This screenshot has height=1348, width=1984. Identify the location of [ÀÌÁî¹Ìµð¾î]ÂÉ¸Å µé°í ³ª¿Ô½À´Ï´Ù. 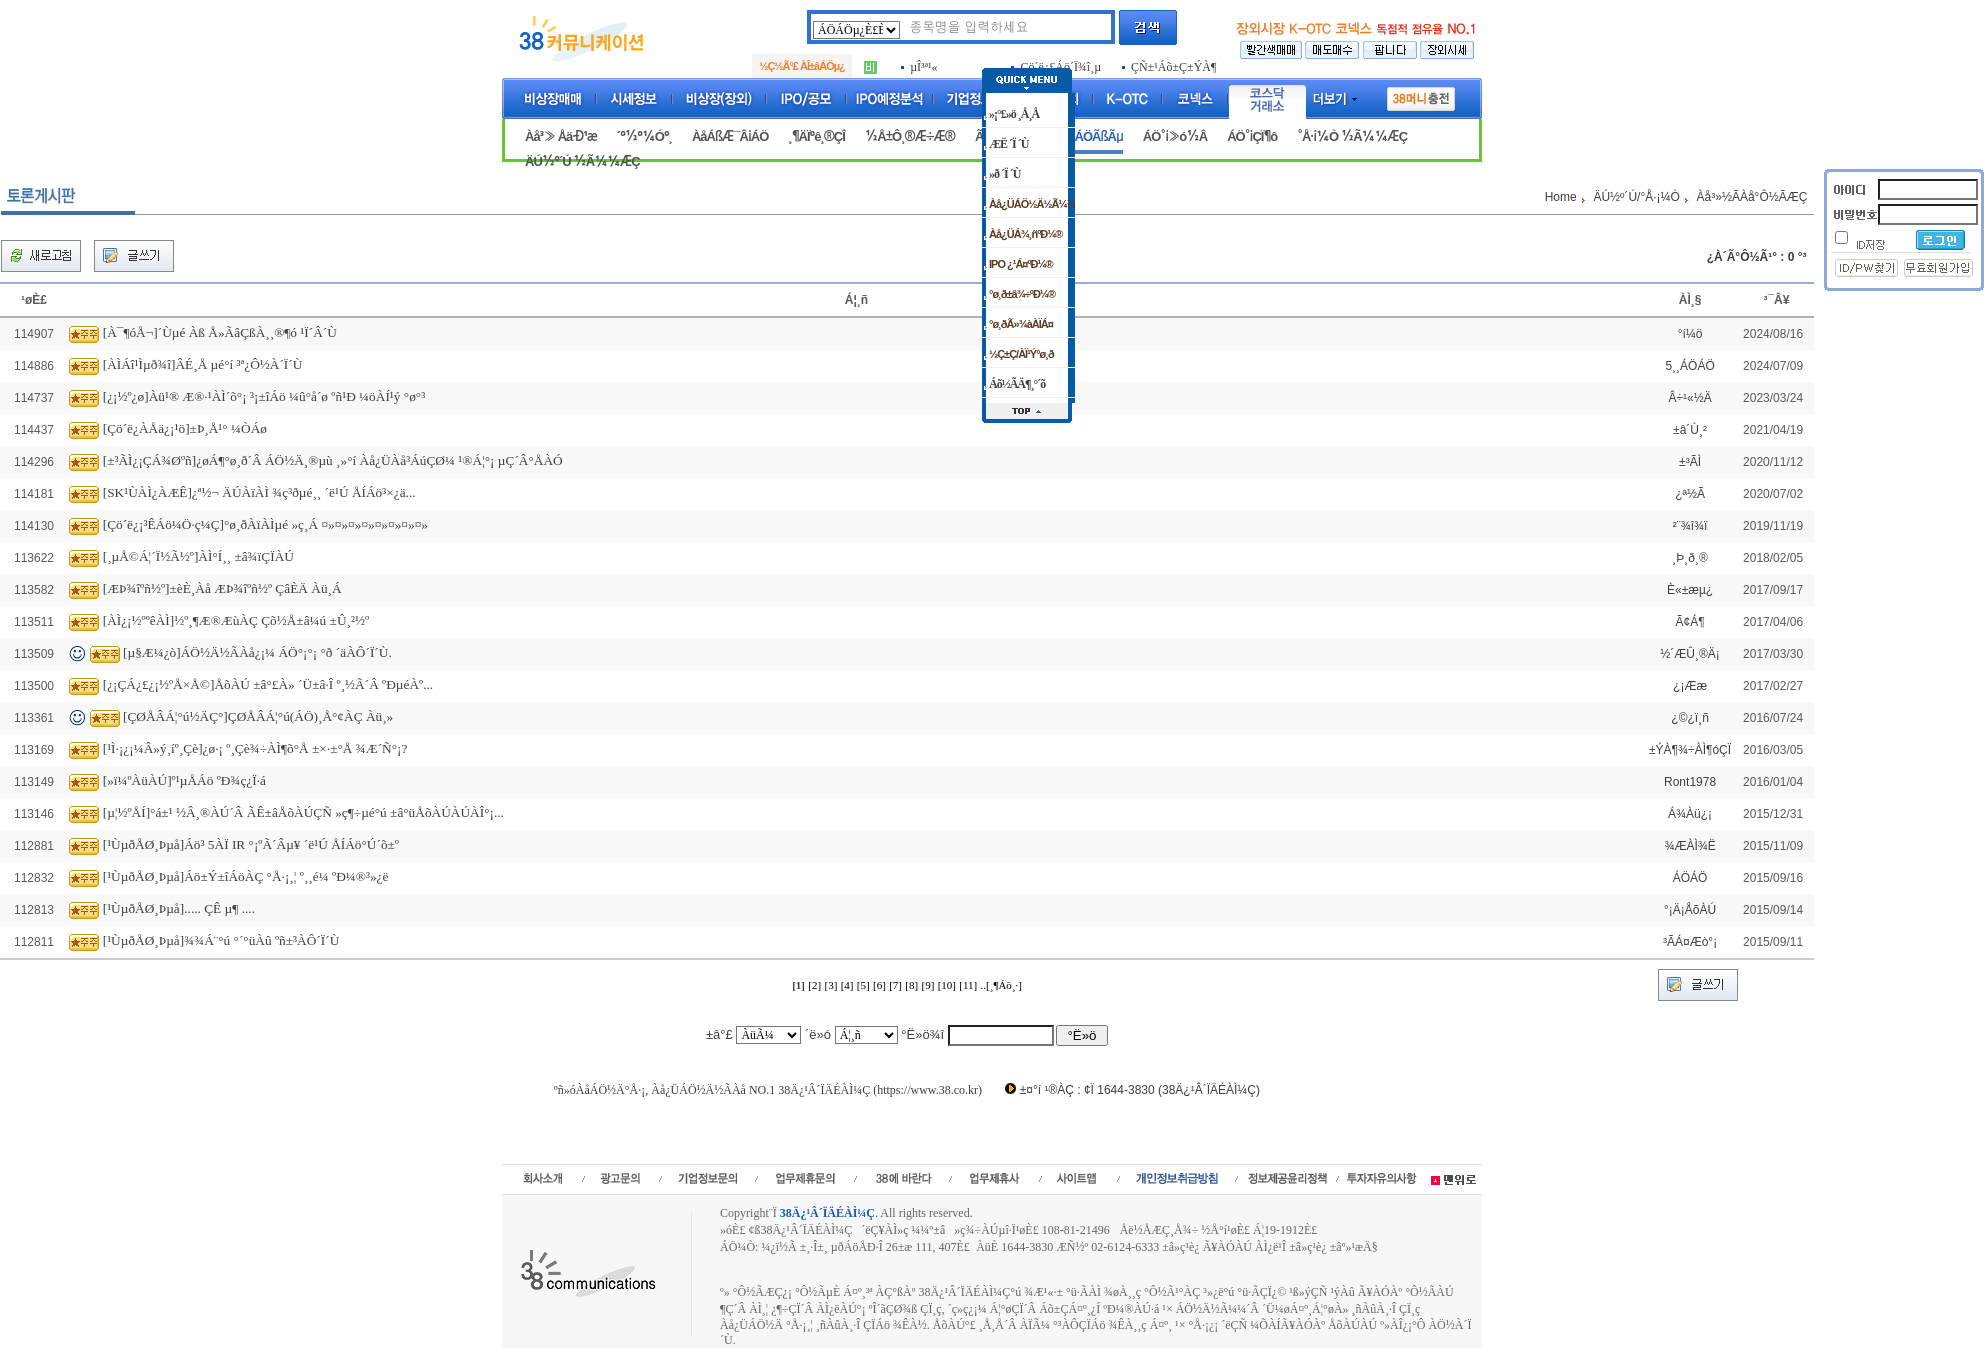
(203, 364).